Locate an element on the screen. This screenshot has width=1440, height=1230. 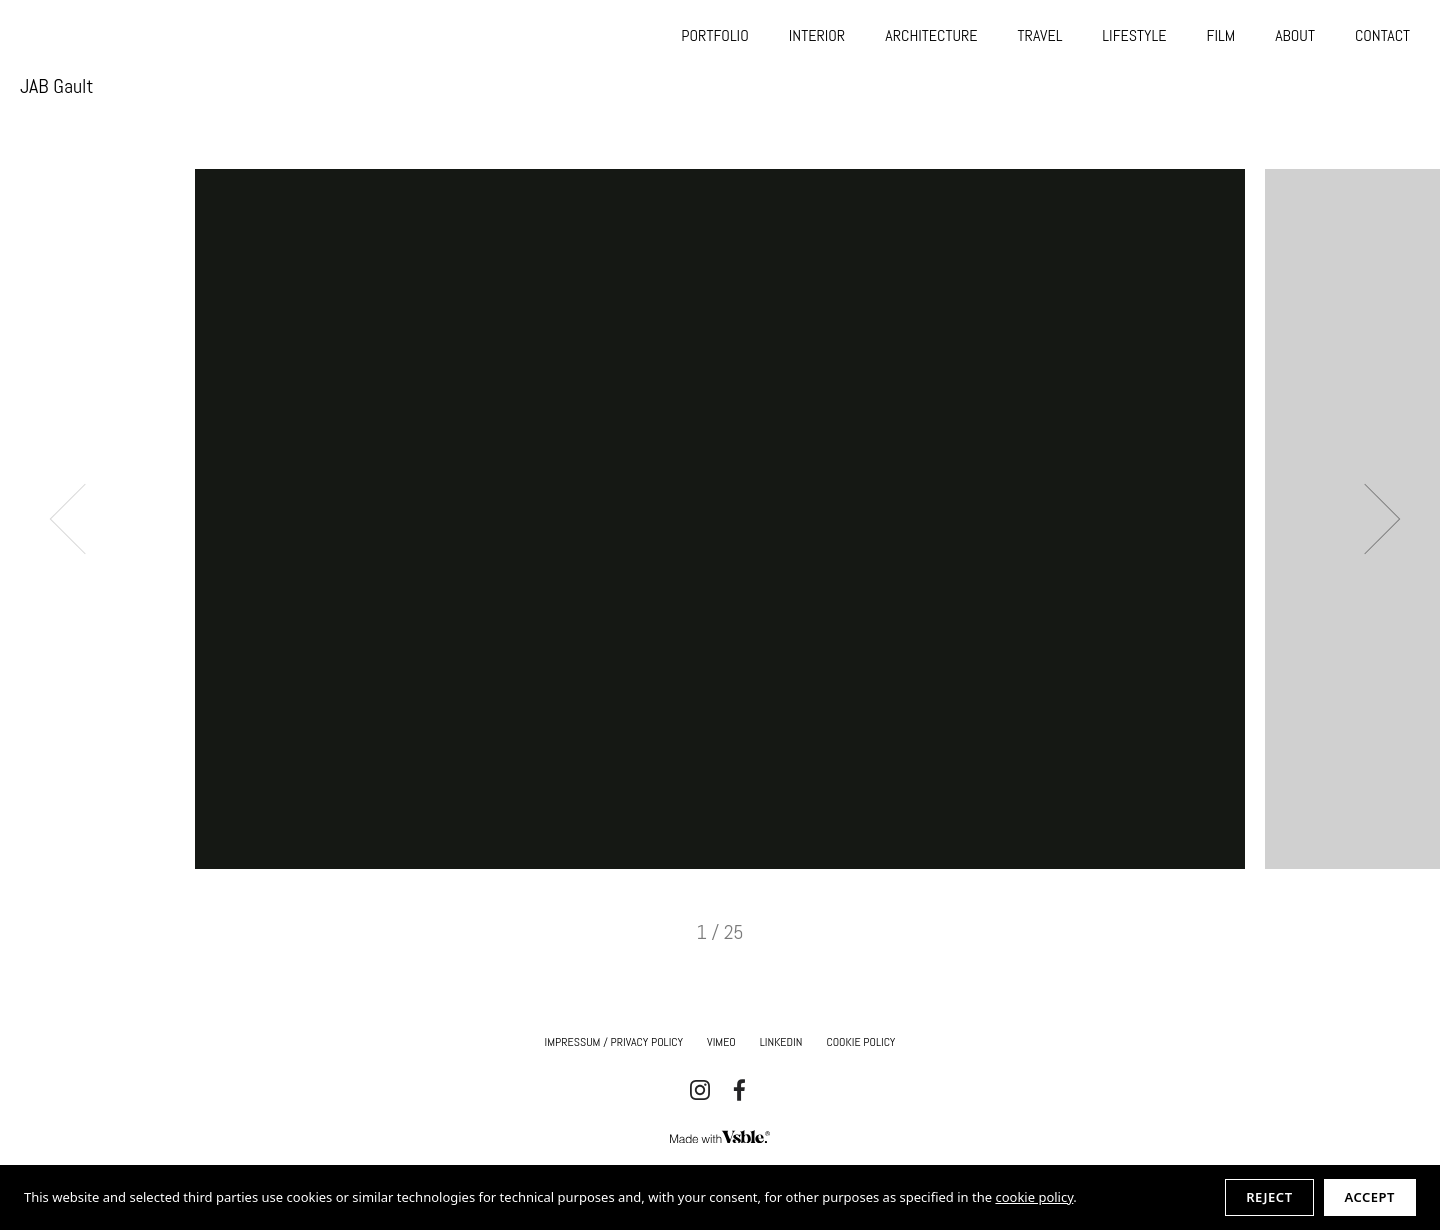
Accept is located at coordinates (1370, 1197).